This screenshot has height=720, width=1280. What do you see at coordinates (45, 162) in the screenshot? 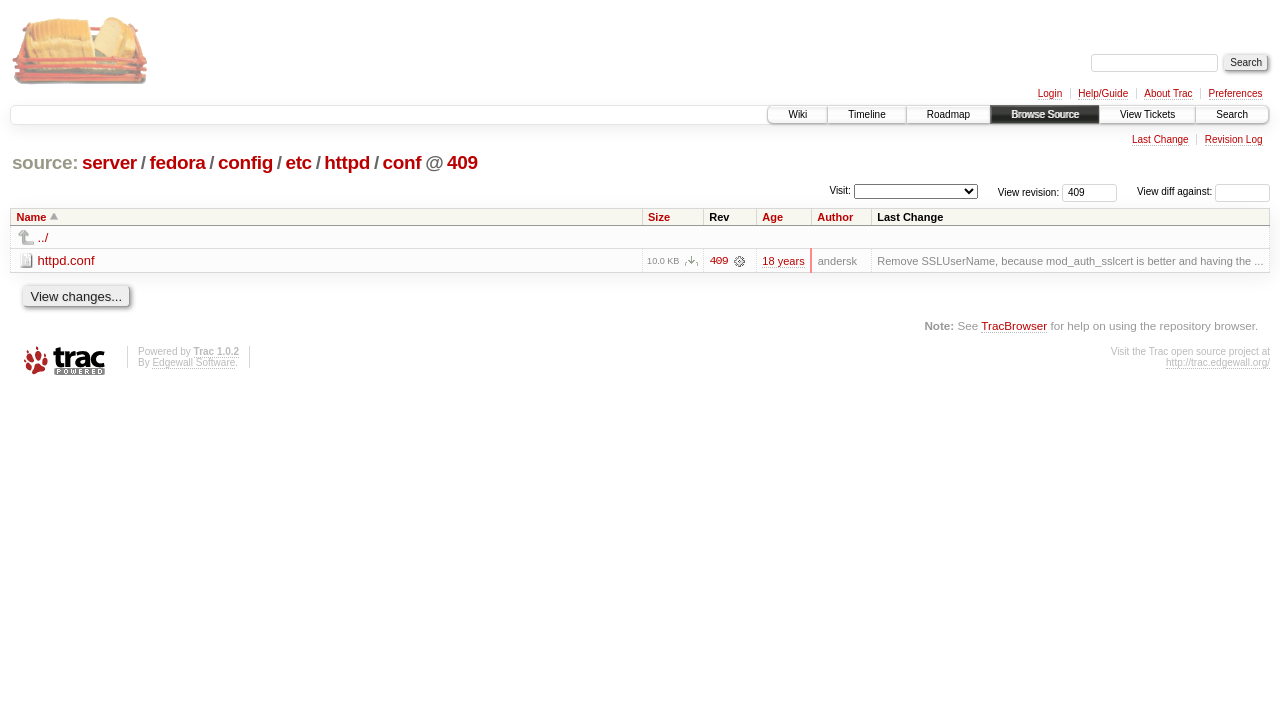
I see `source:` at bounding box center [45, 162].